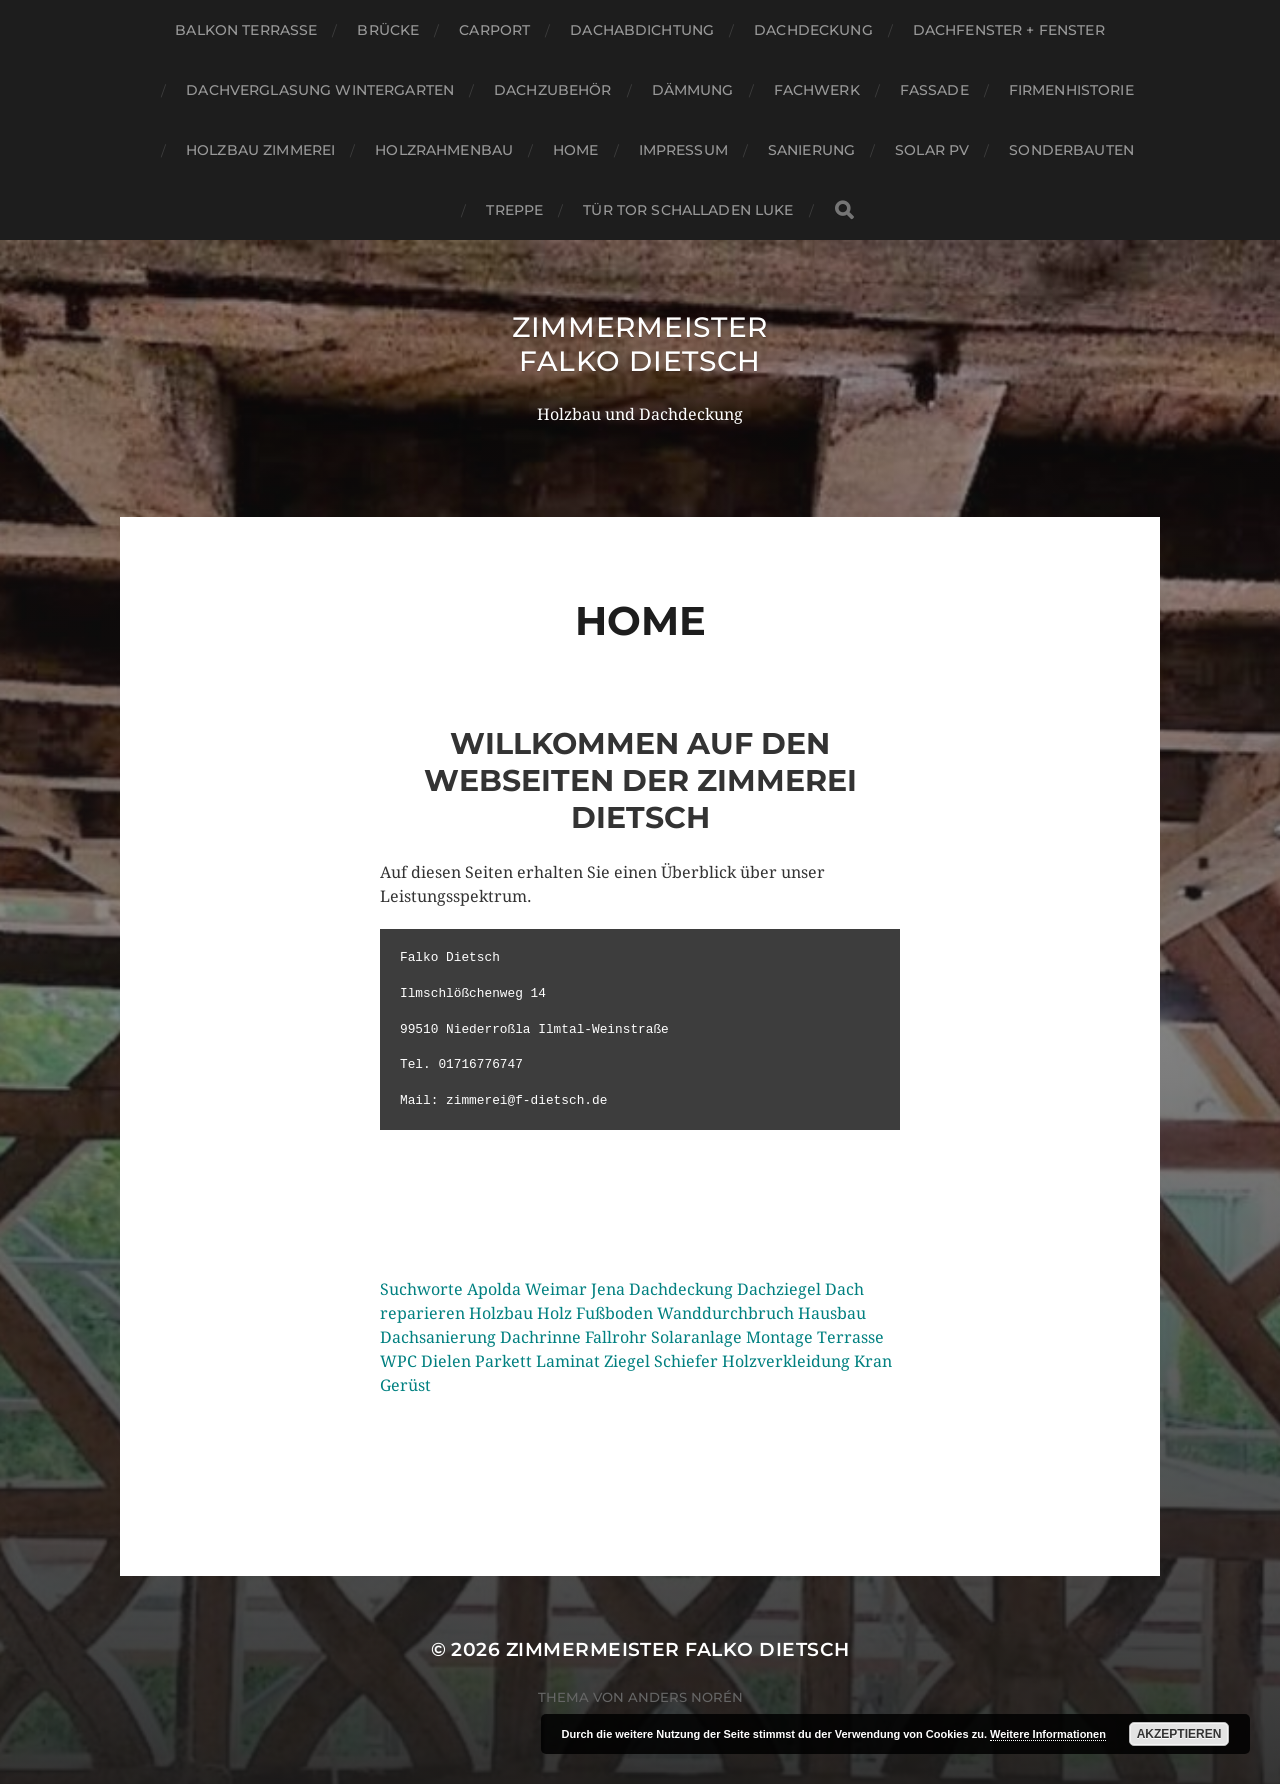 The height and width of the screenshot is (1784, 1280). I want to click on Home, so click(576, 150).